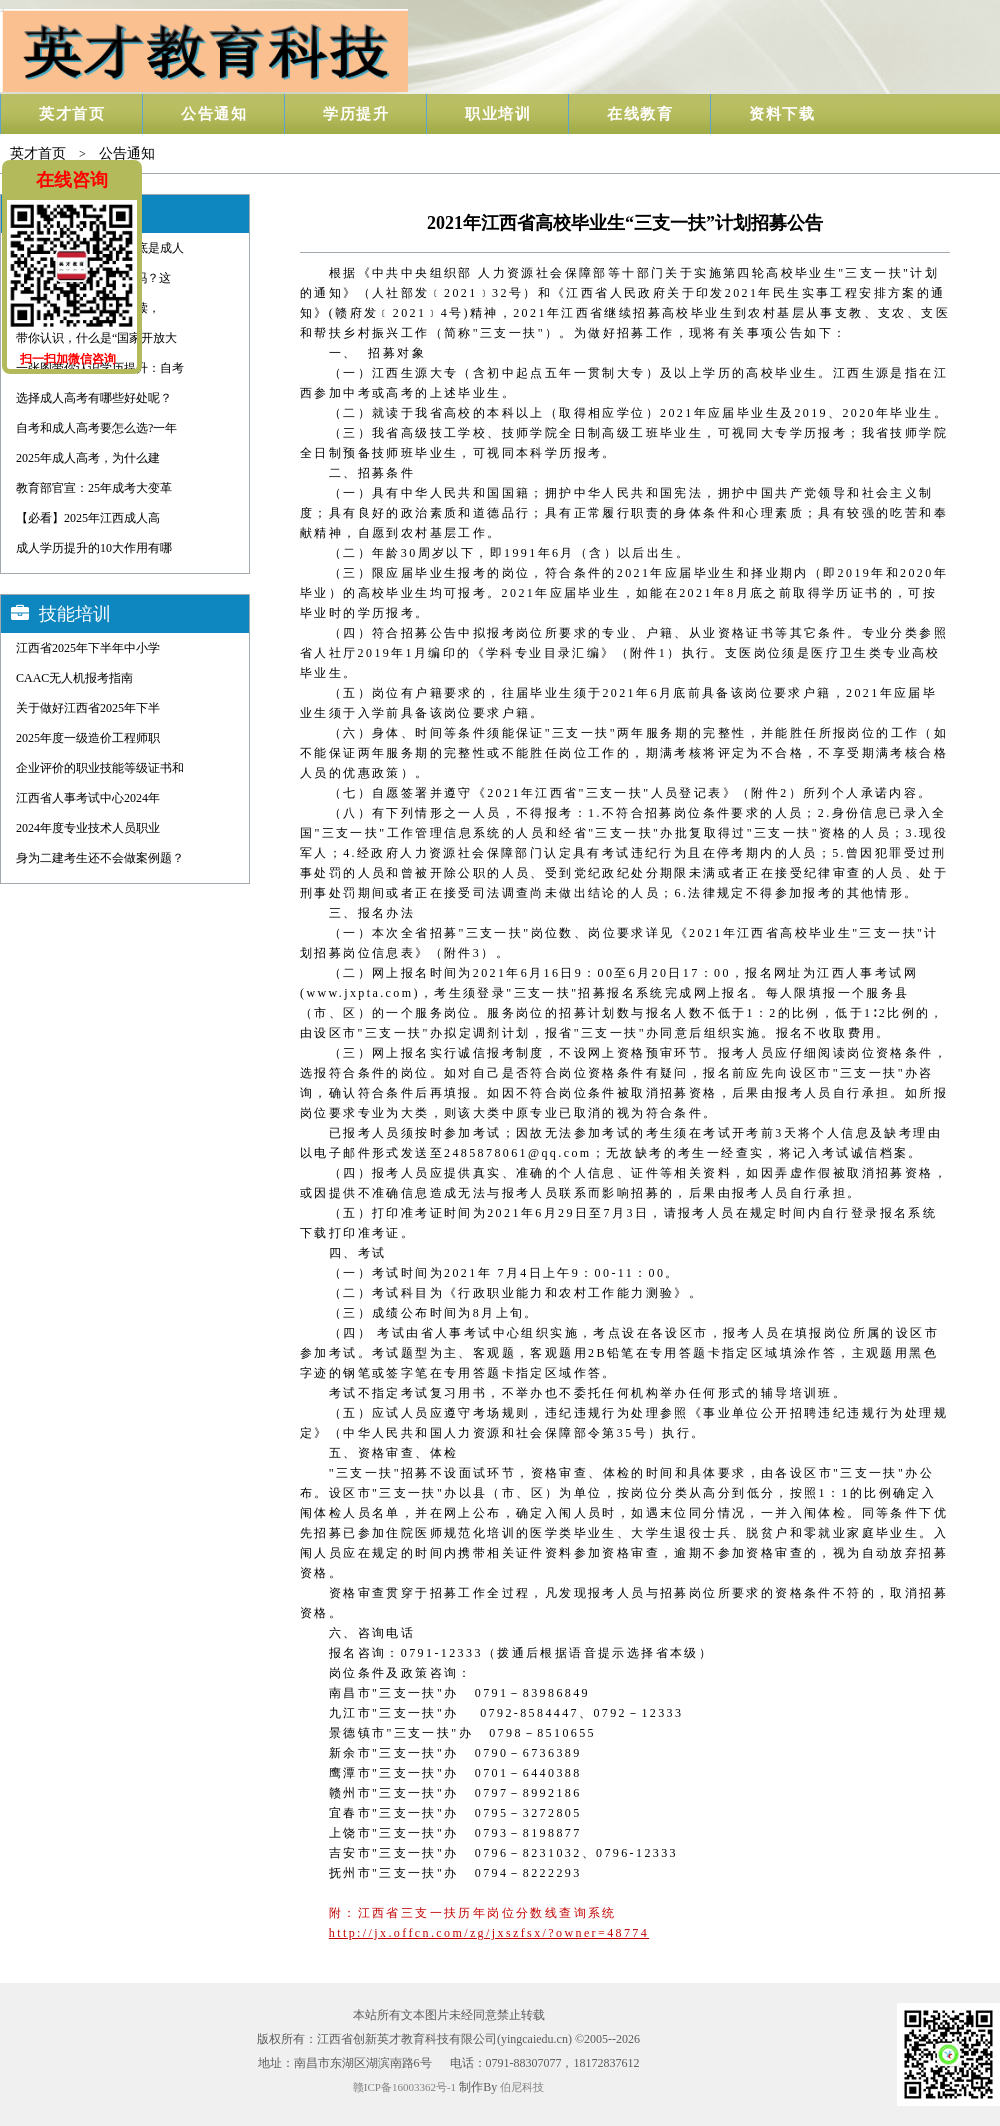  I want to click on 【必看】2025年江西成人高, so click(88, 518).